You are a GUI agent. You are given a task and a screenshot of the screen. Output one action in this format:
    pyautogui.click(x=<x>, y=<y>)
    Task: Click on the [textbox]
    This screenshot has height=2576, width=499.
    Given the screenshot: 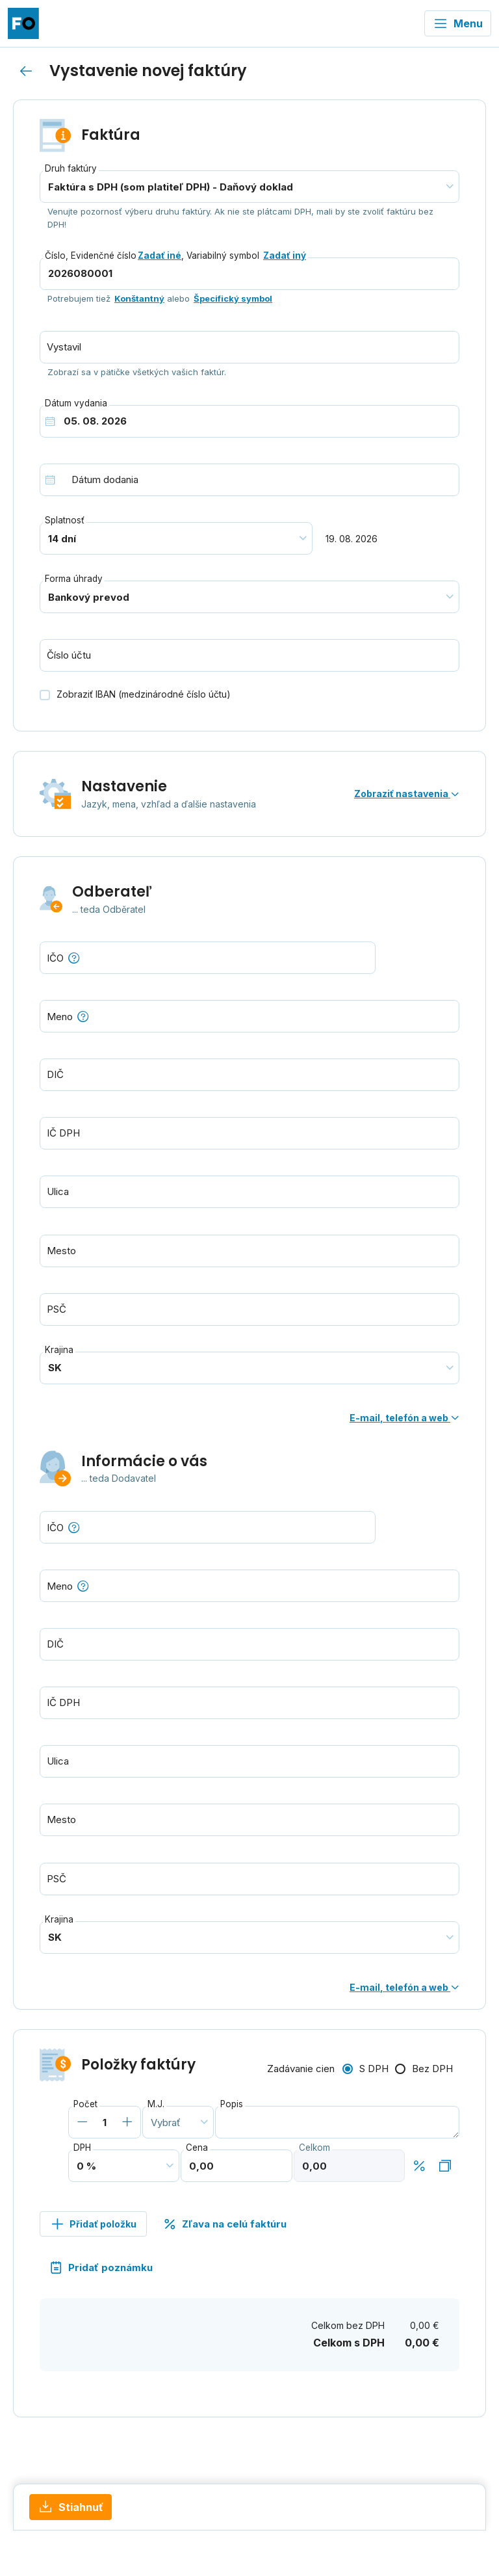 What is the action you would take?
    pyautogui.click(x=249, y=1016)
    